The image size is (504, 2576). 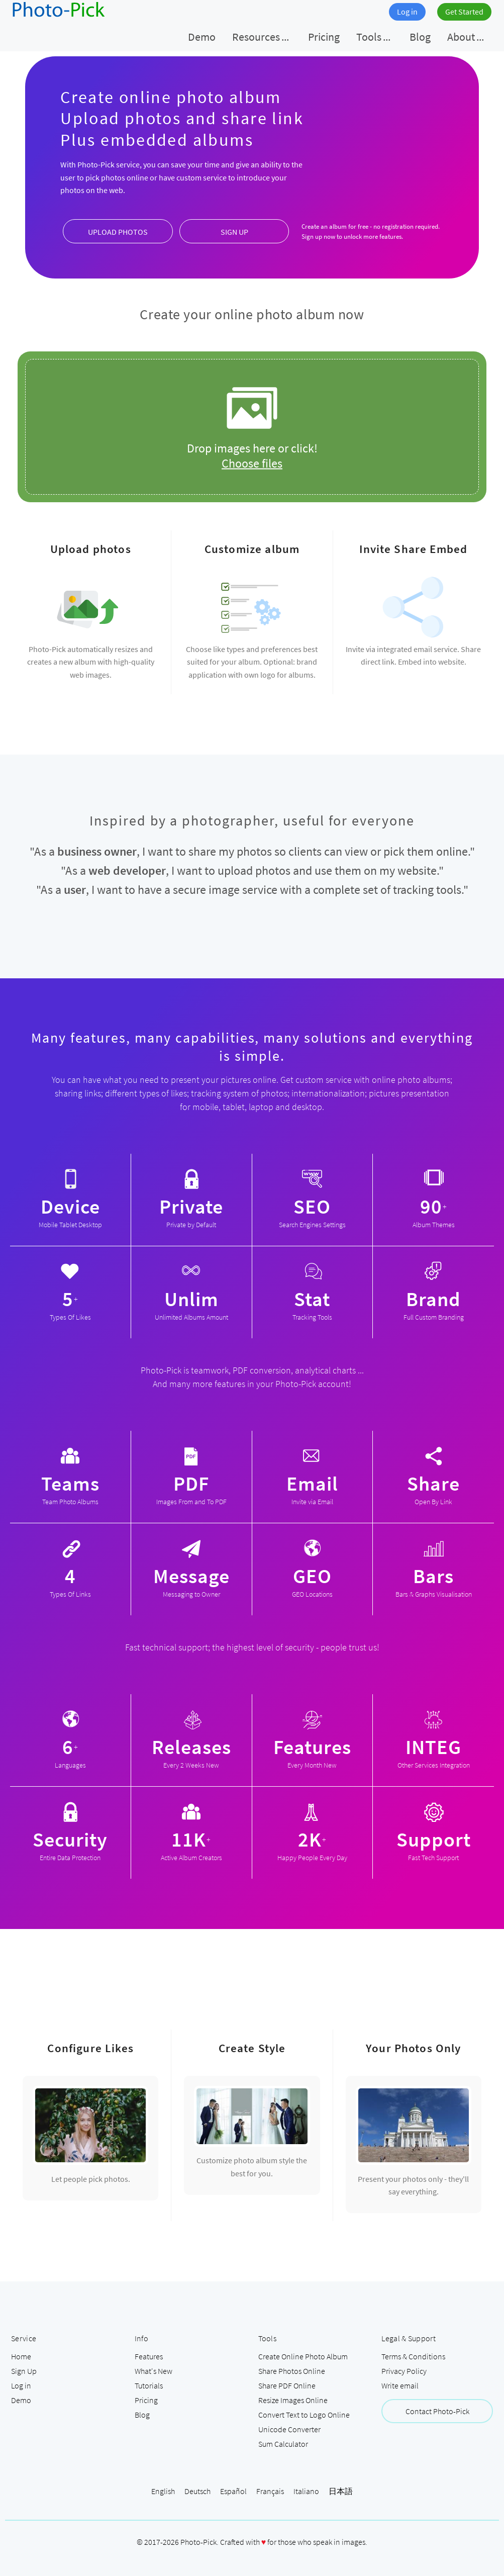 What do you see at coordinates (341, 2491) in the screenshot?
I see `日本語` at bounding box center [341, 2491].